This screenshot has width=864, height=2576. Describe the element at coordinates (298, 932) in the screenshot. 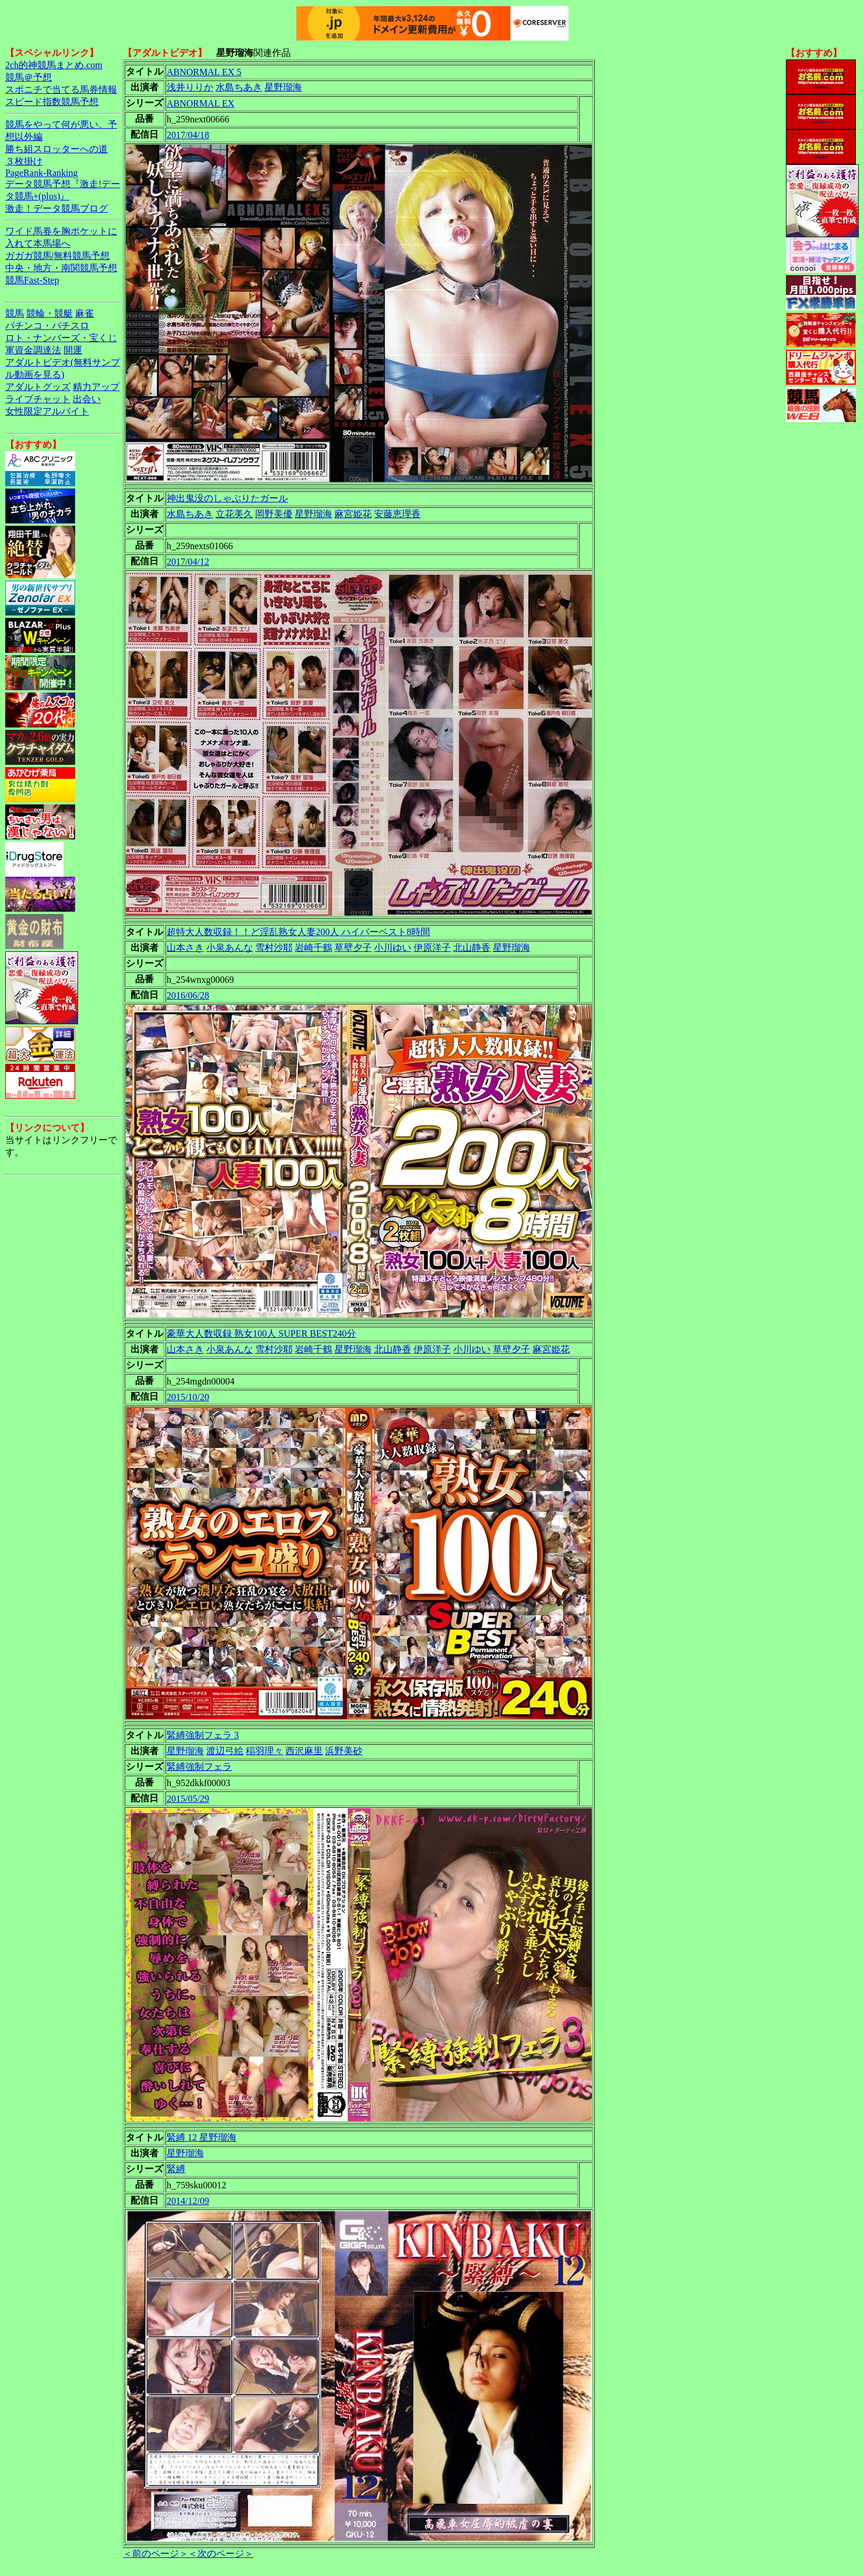

I see `超特大人数収録！！ど淫乱熟女人妻200人 ハイパーベスト8時間` at that location.